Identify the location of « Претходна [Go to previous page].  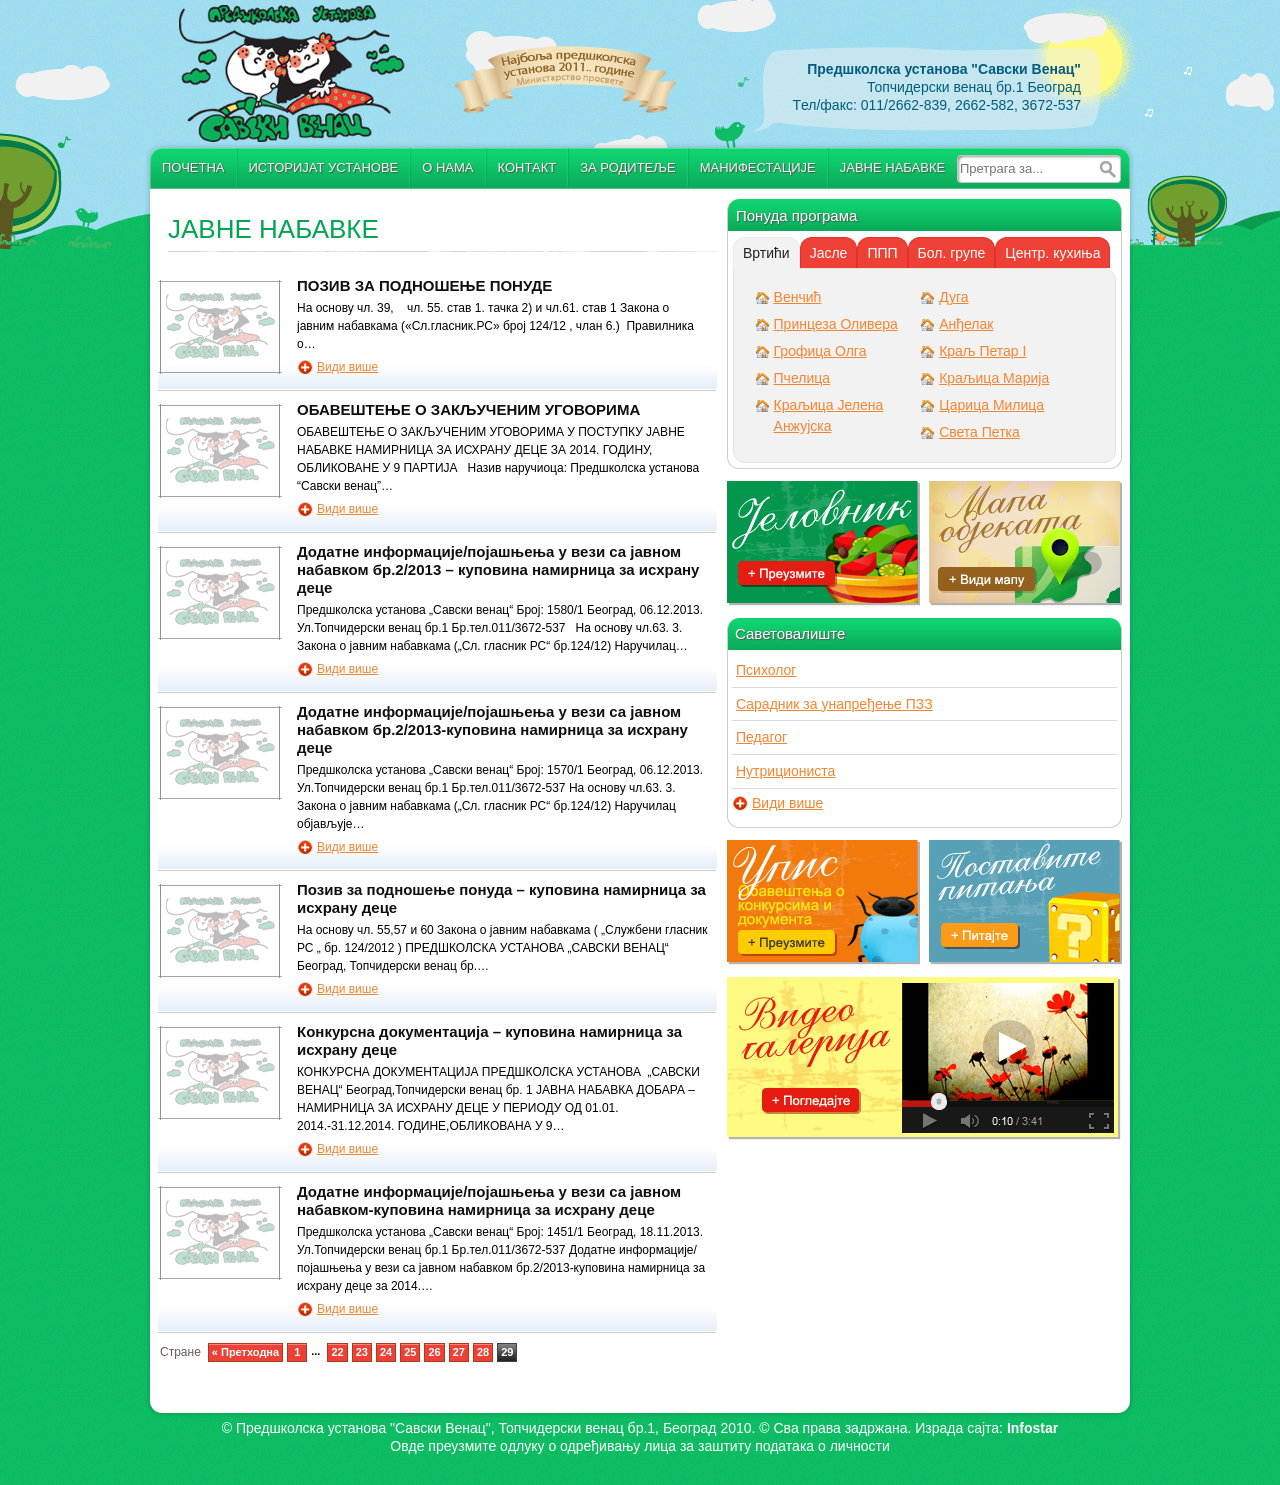
(245, 1352).